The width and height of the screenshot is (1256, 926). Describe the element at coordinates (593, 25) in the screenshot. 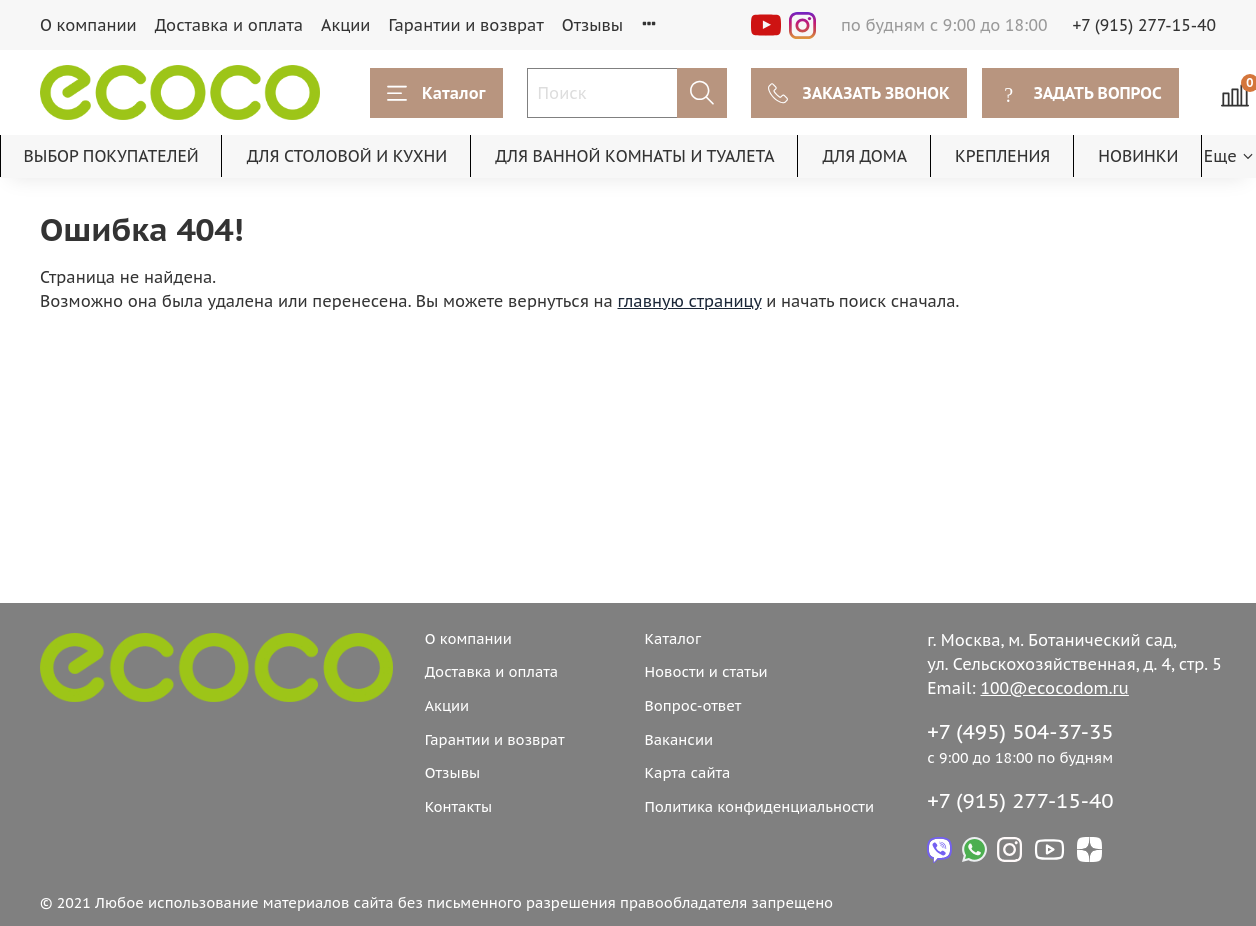

I see `Отзывы` at that location.